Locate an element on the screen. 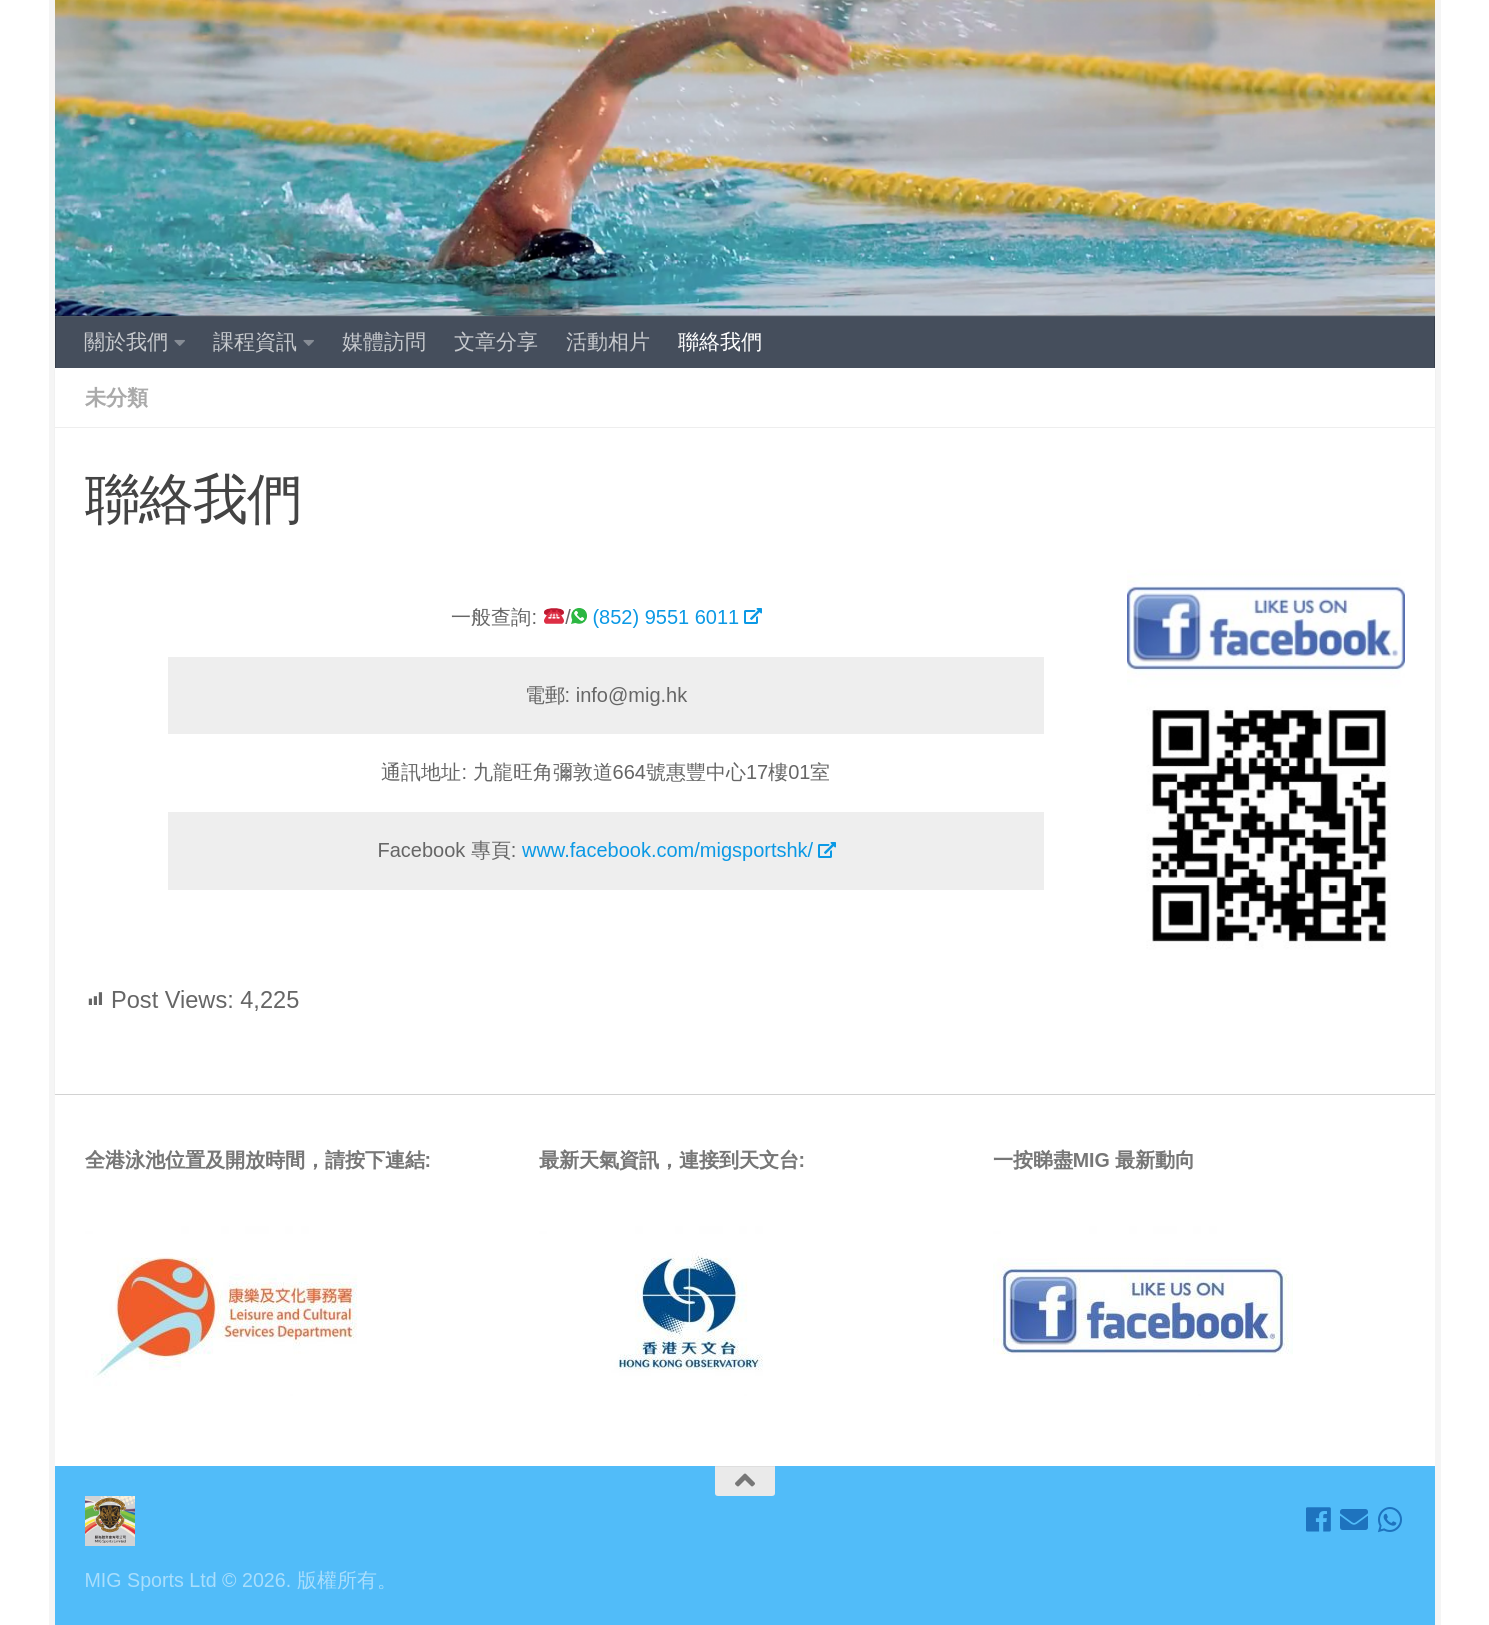 Image resolution: width=1489 pixels, height=1625 pixels. 活動相片 is located at coordinates (608, 341).